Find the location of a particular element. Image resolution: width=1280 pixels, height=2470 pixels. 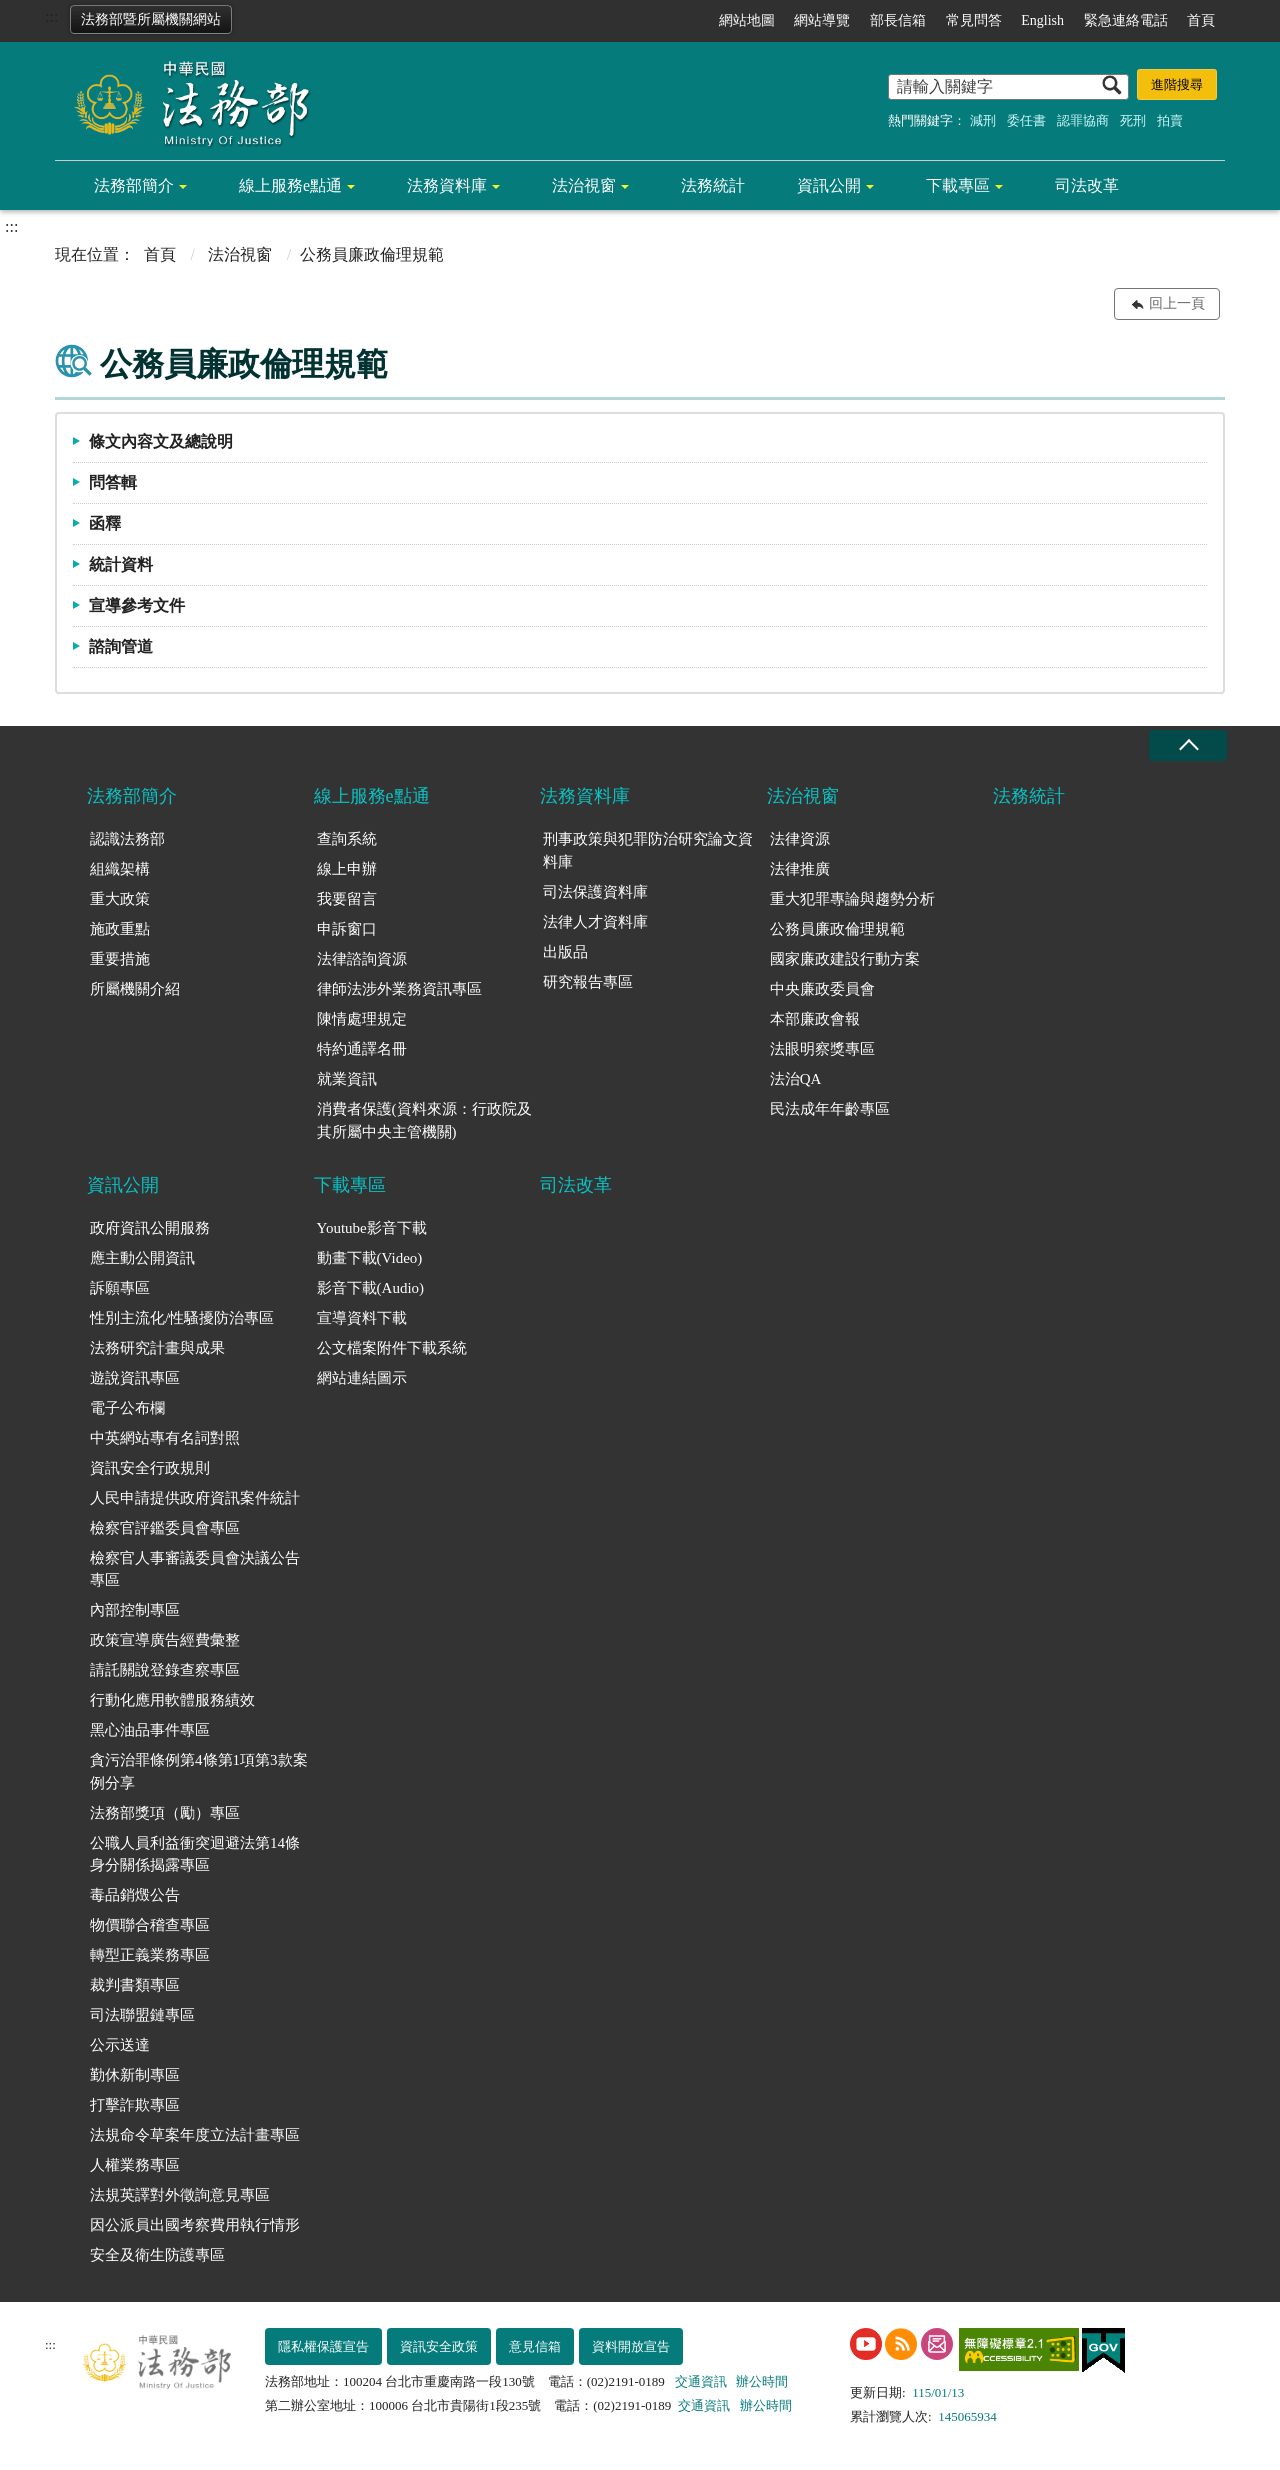

常見問答 is located at coordinates (974, 20).